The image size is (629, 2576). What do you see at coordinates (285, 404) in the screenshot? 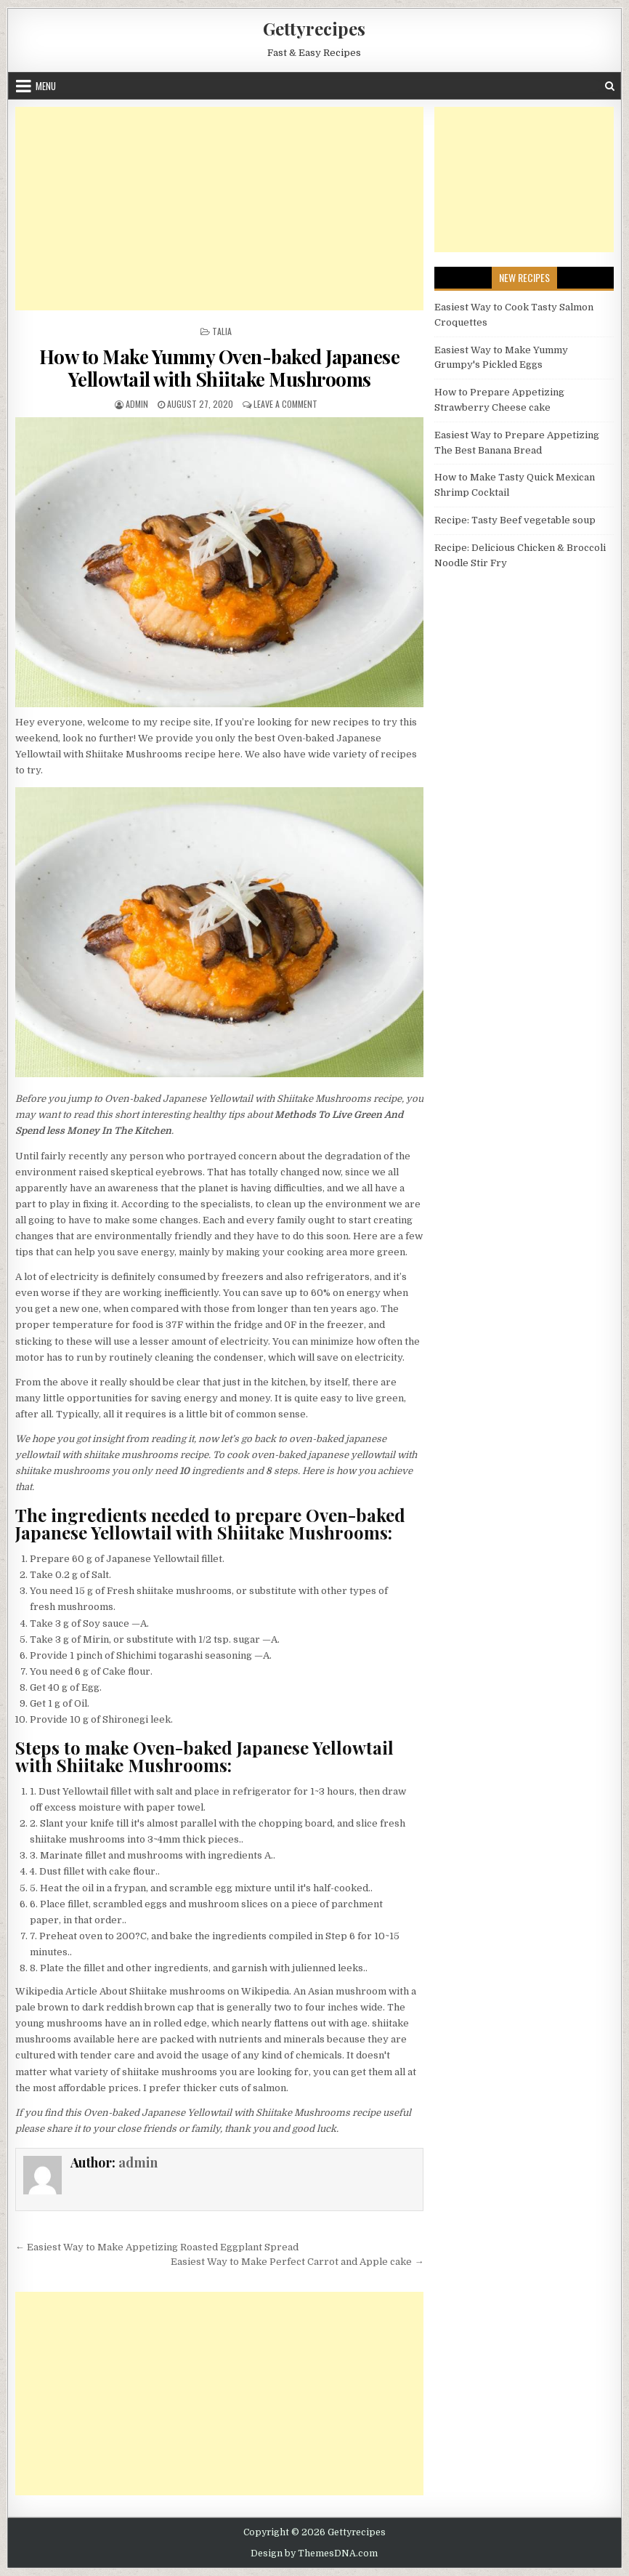
I see `Leave a Comment` at bounding box center [285, 404].